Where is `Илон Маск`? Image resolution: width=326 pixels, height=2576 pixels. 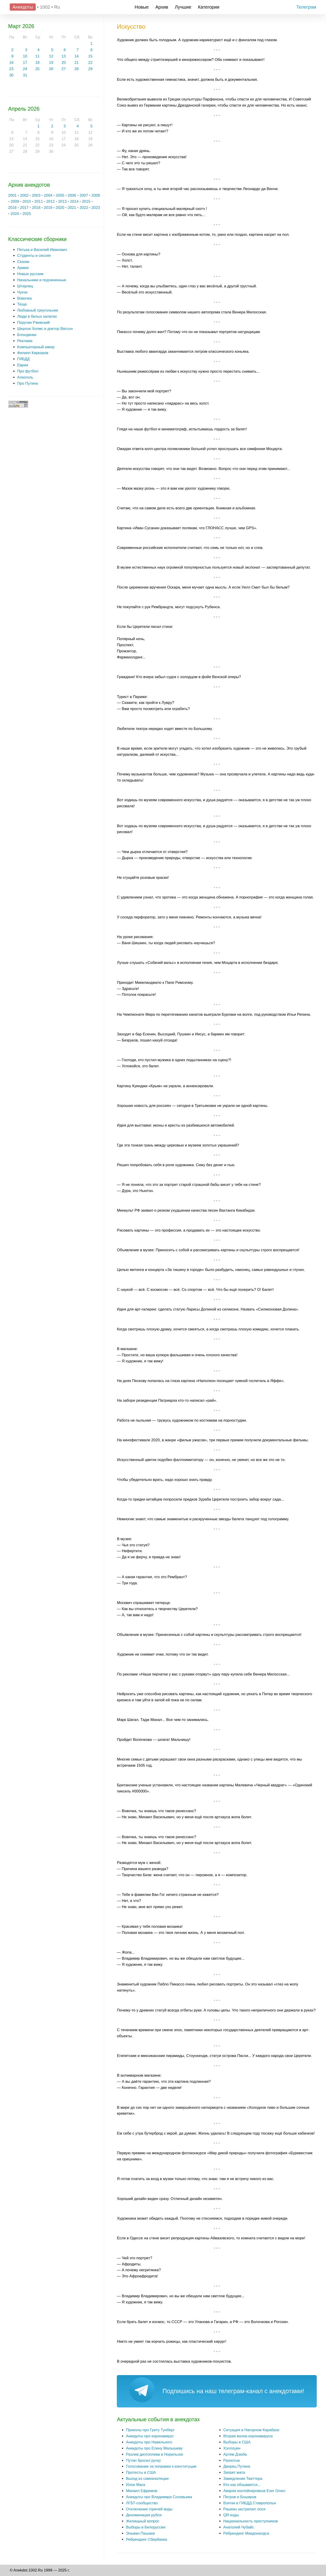 Илон Маск is located at coordinates (135, 2485).